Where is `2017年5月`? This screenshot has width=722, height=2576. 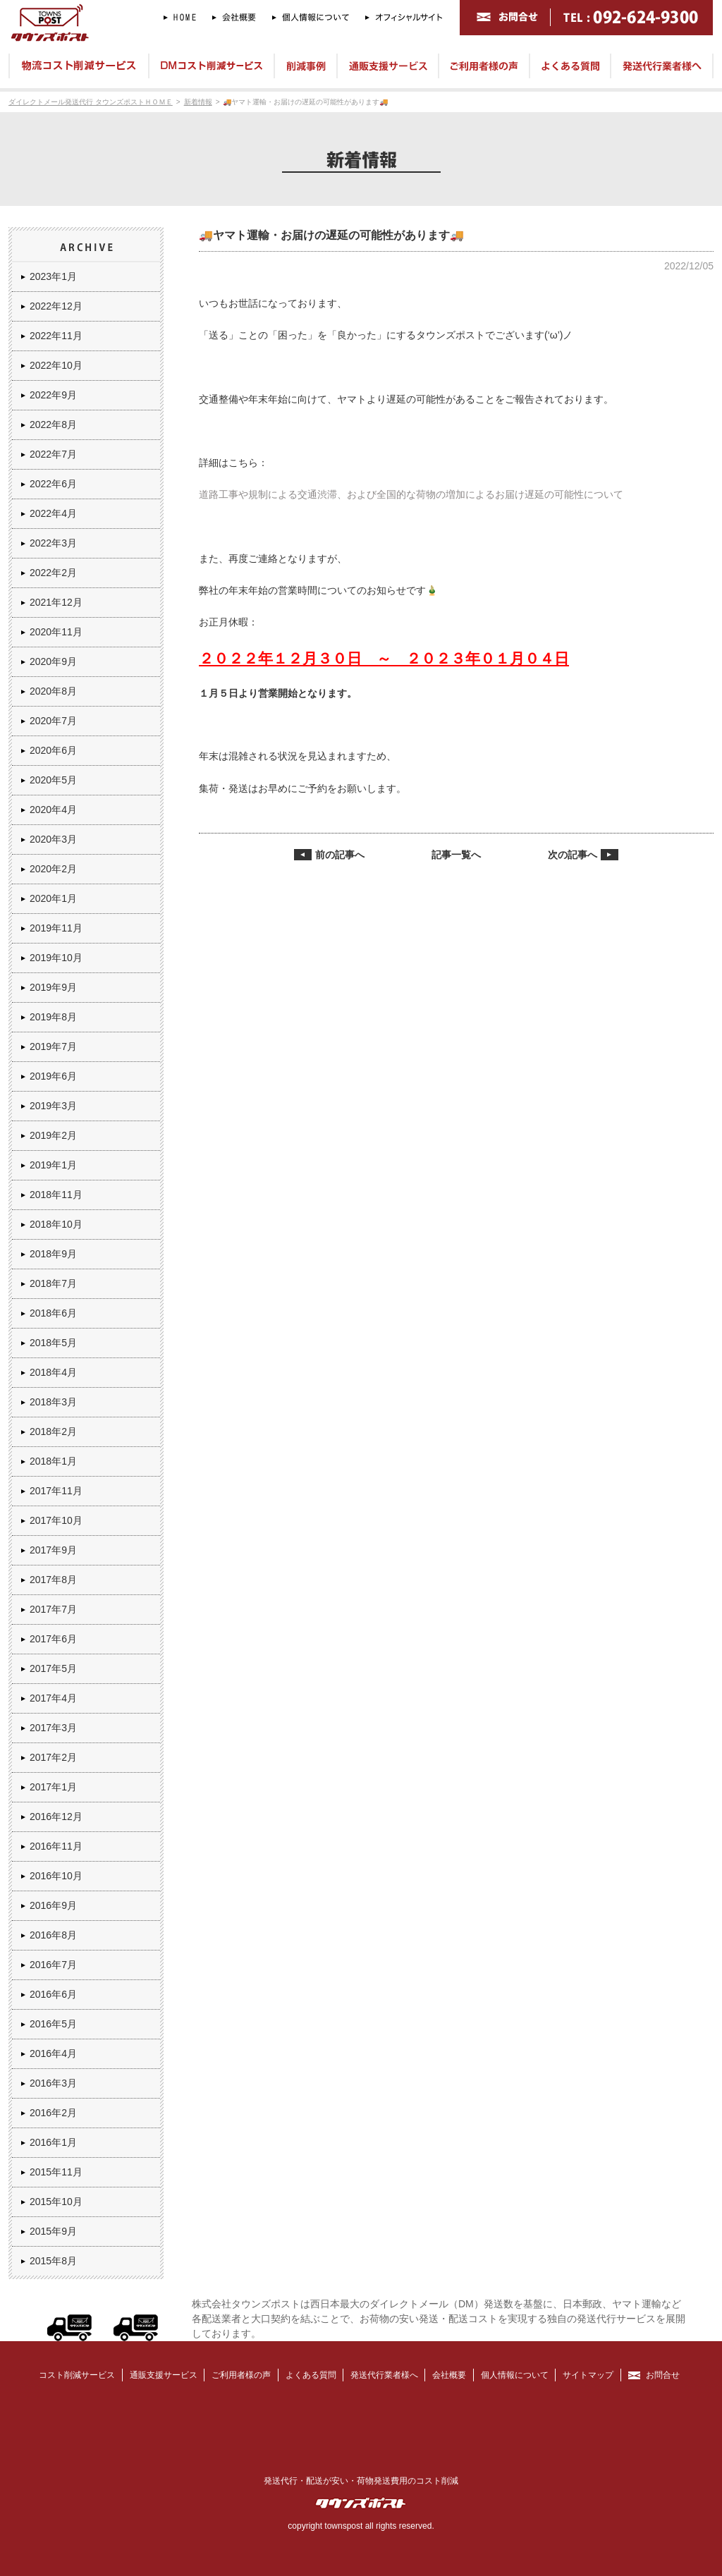 2017年5月 is located at coordinates (53, 1668).